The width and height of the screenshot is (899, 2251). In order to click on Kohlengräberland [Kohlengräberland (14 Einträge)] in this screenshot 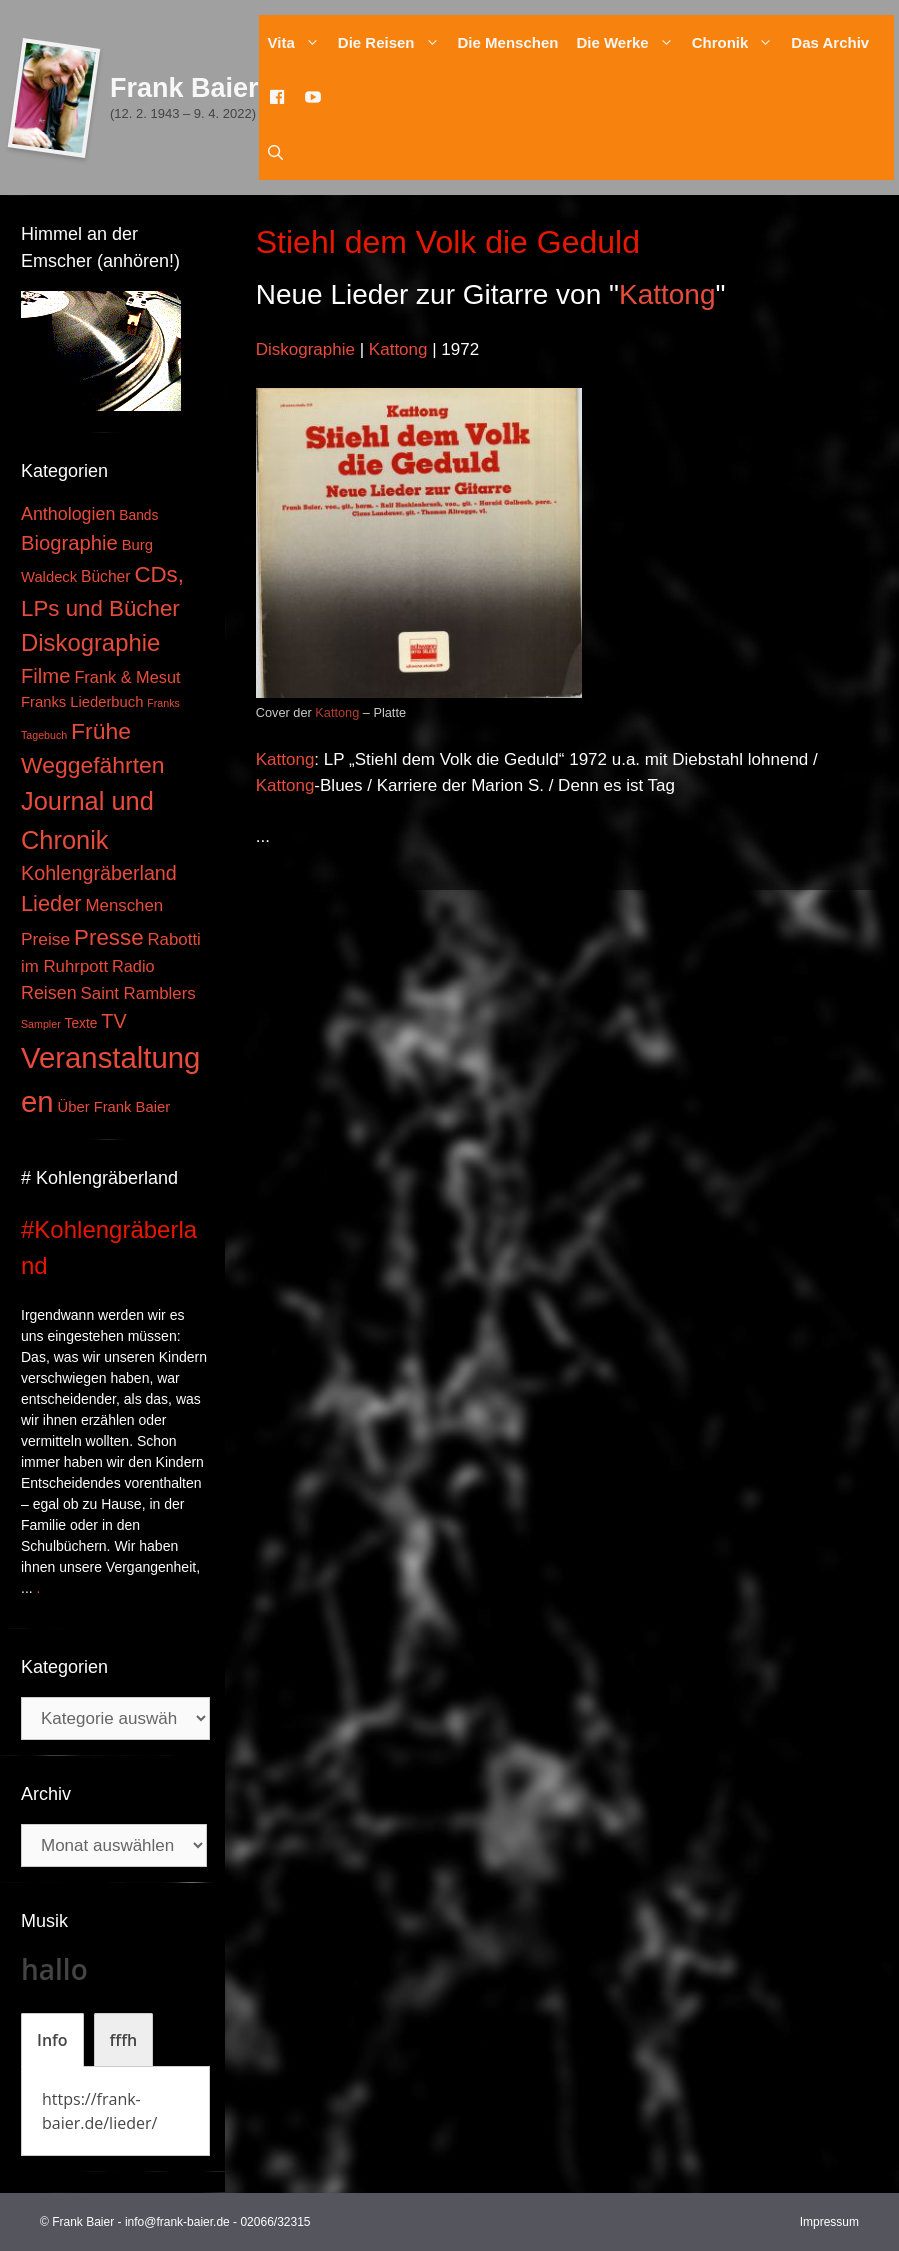, I will do `click(99, 873)`.